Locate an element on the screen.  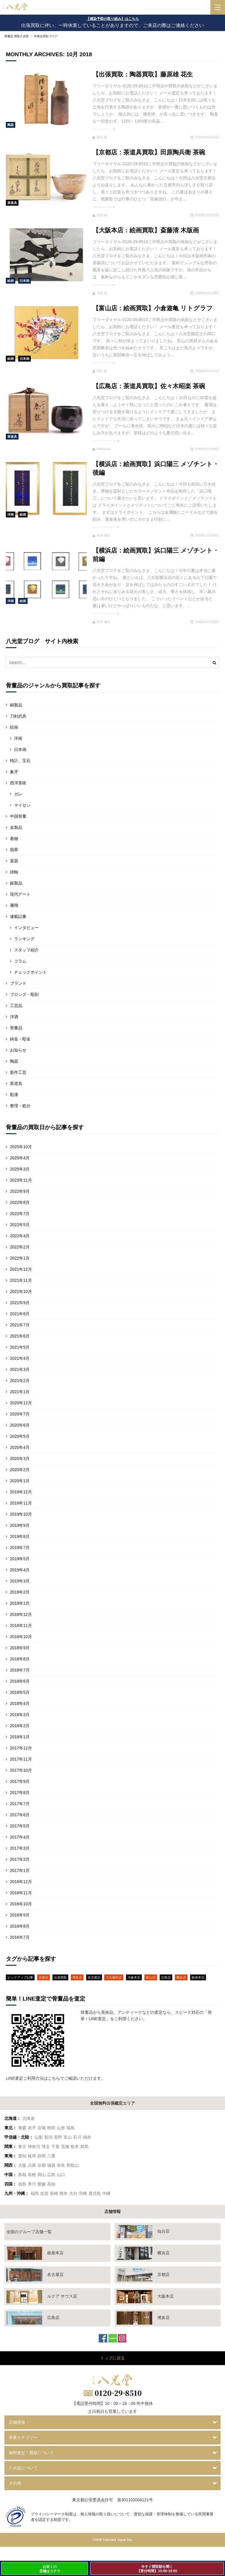
骨董品 買取八光堂 is located at coordinates (16, 36).